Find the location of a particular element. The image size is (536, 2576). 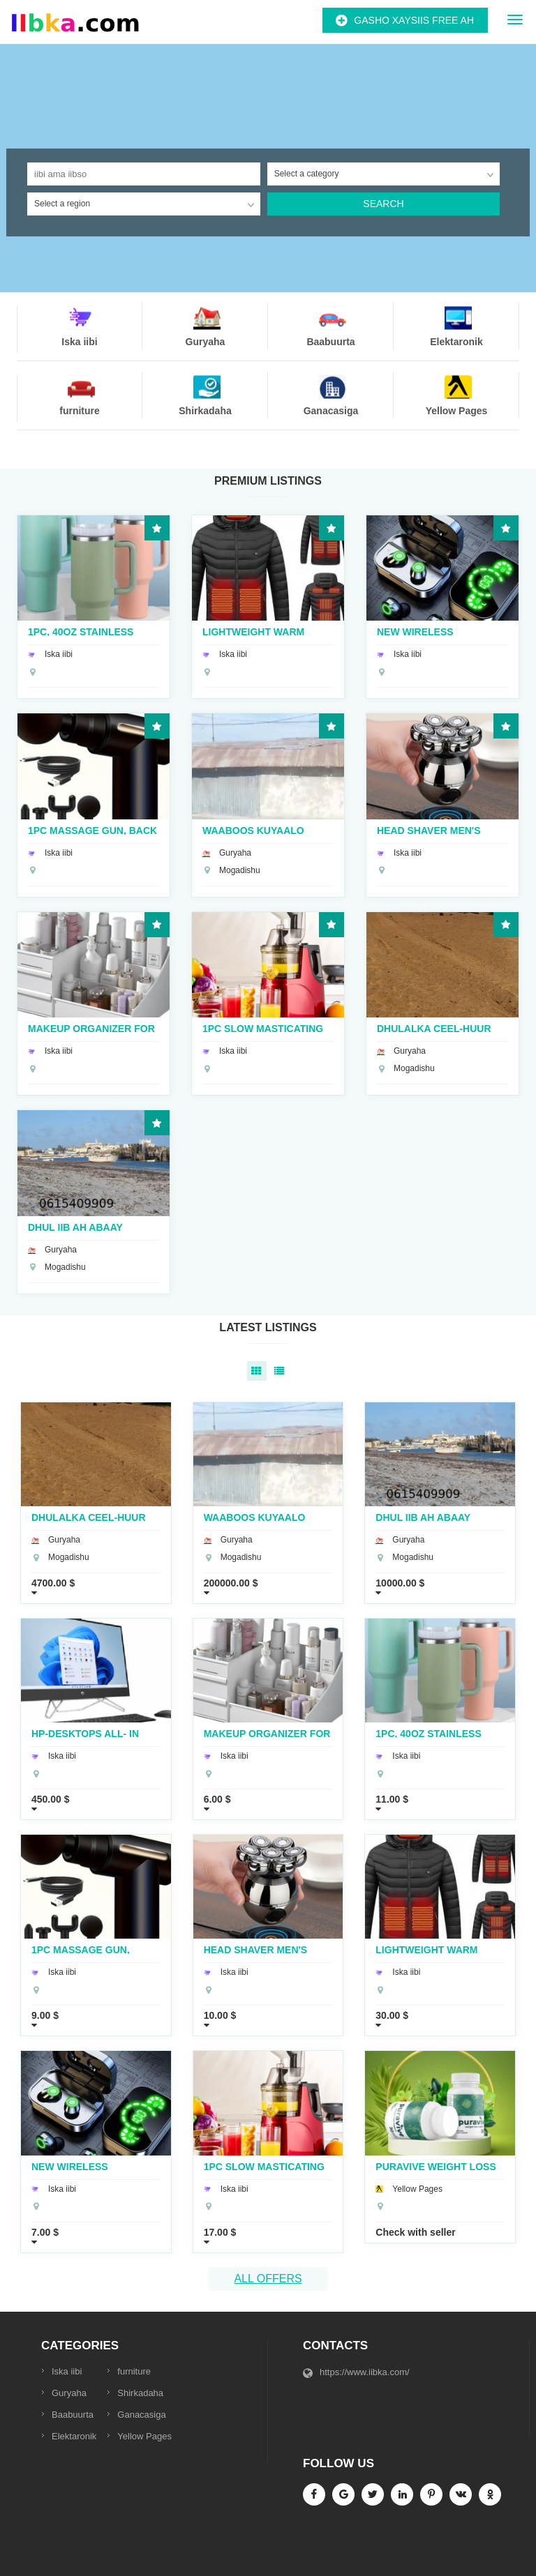

Makeup Organizer for Vanity Large Capacity is located at coordinates (91, 1028).